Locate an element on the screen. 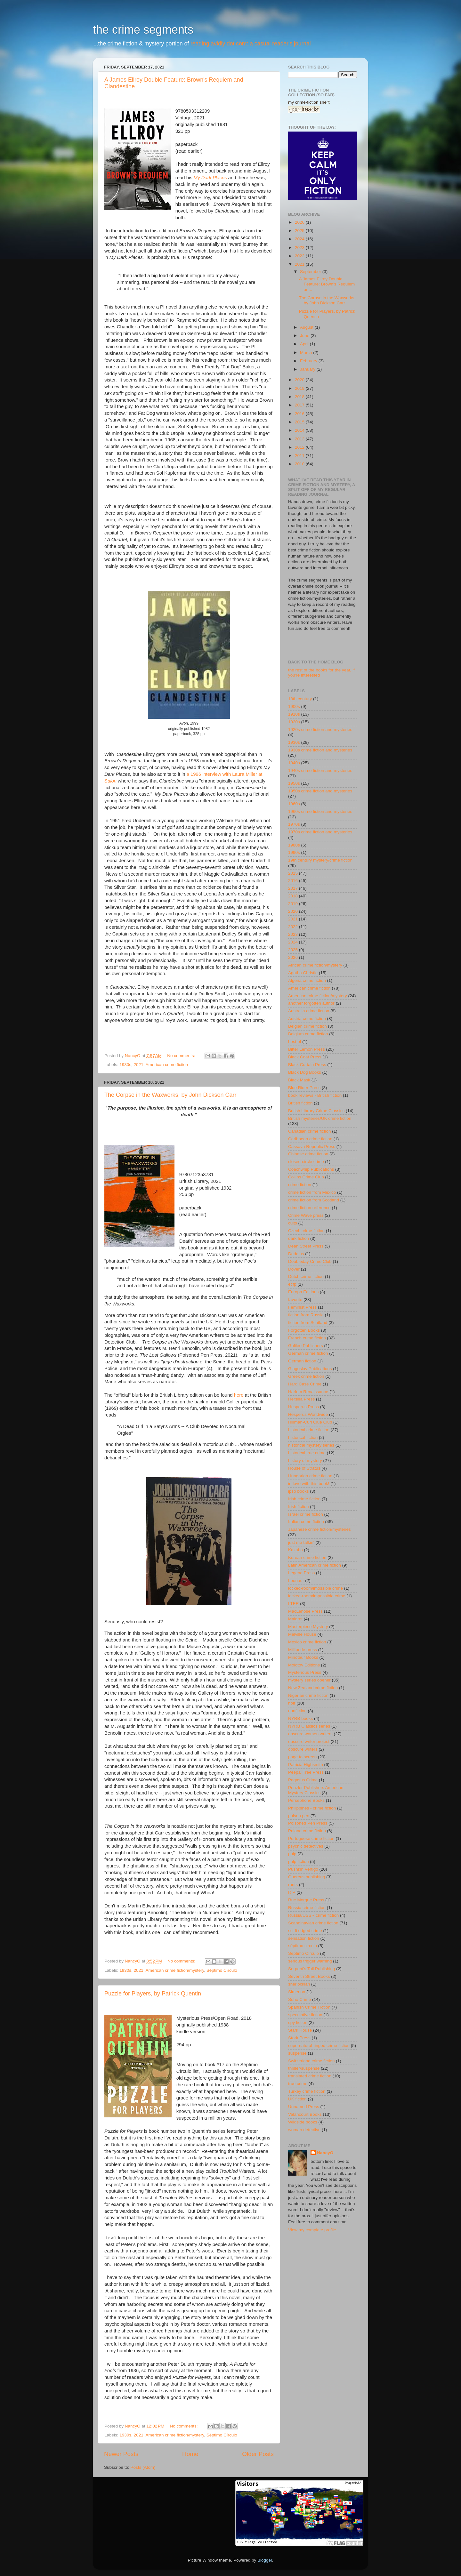 The image size is (461, 2576). Crime Wave press is located at coordinates (306, 1215).